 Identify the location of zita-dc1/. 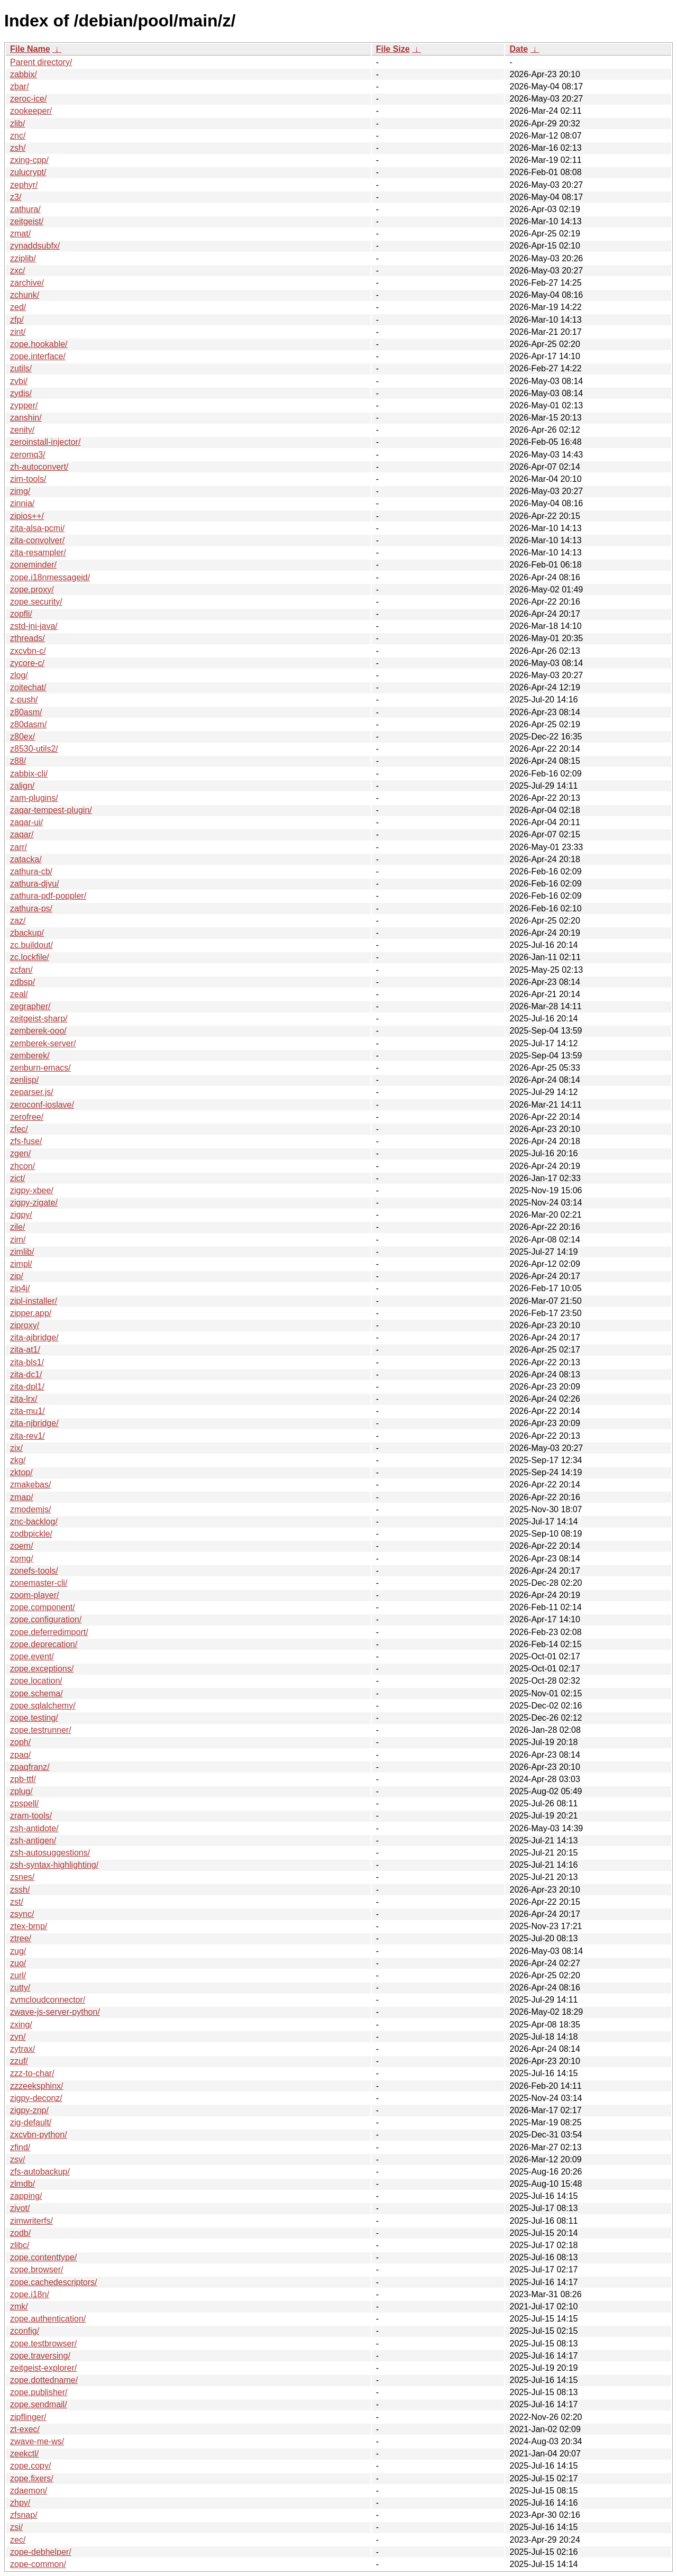
(26, 1374).